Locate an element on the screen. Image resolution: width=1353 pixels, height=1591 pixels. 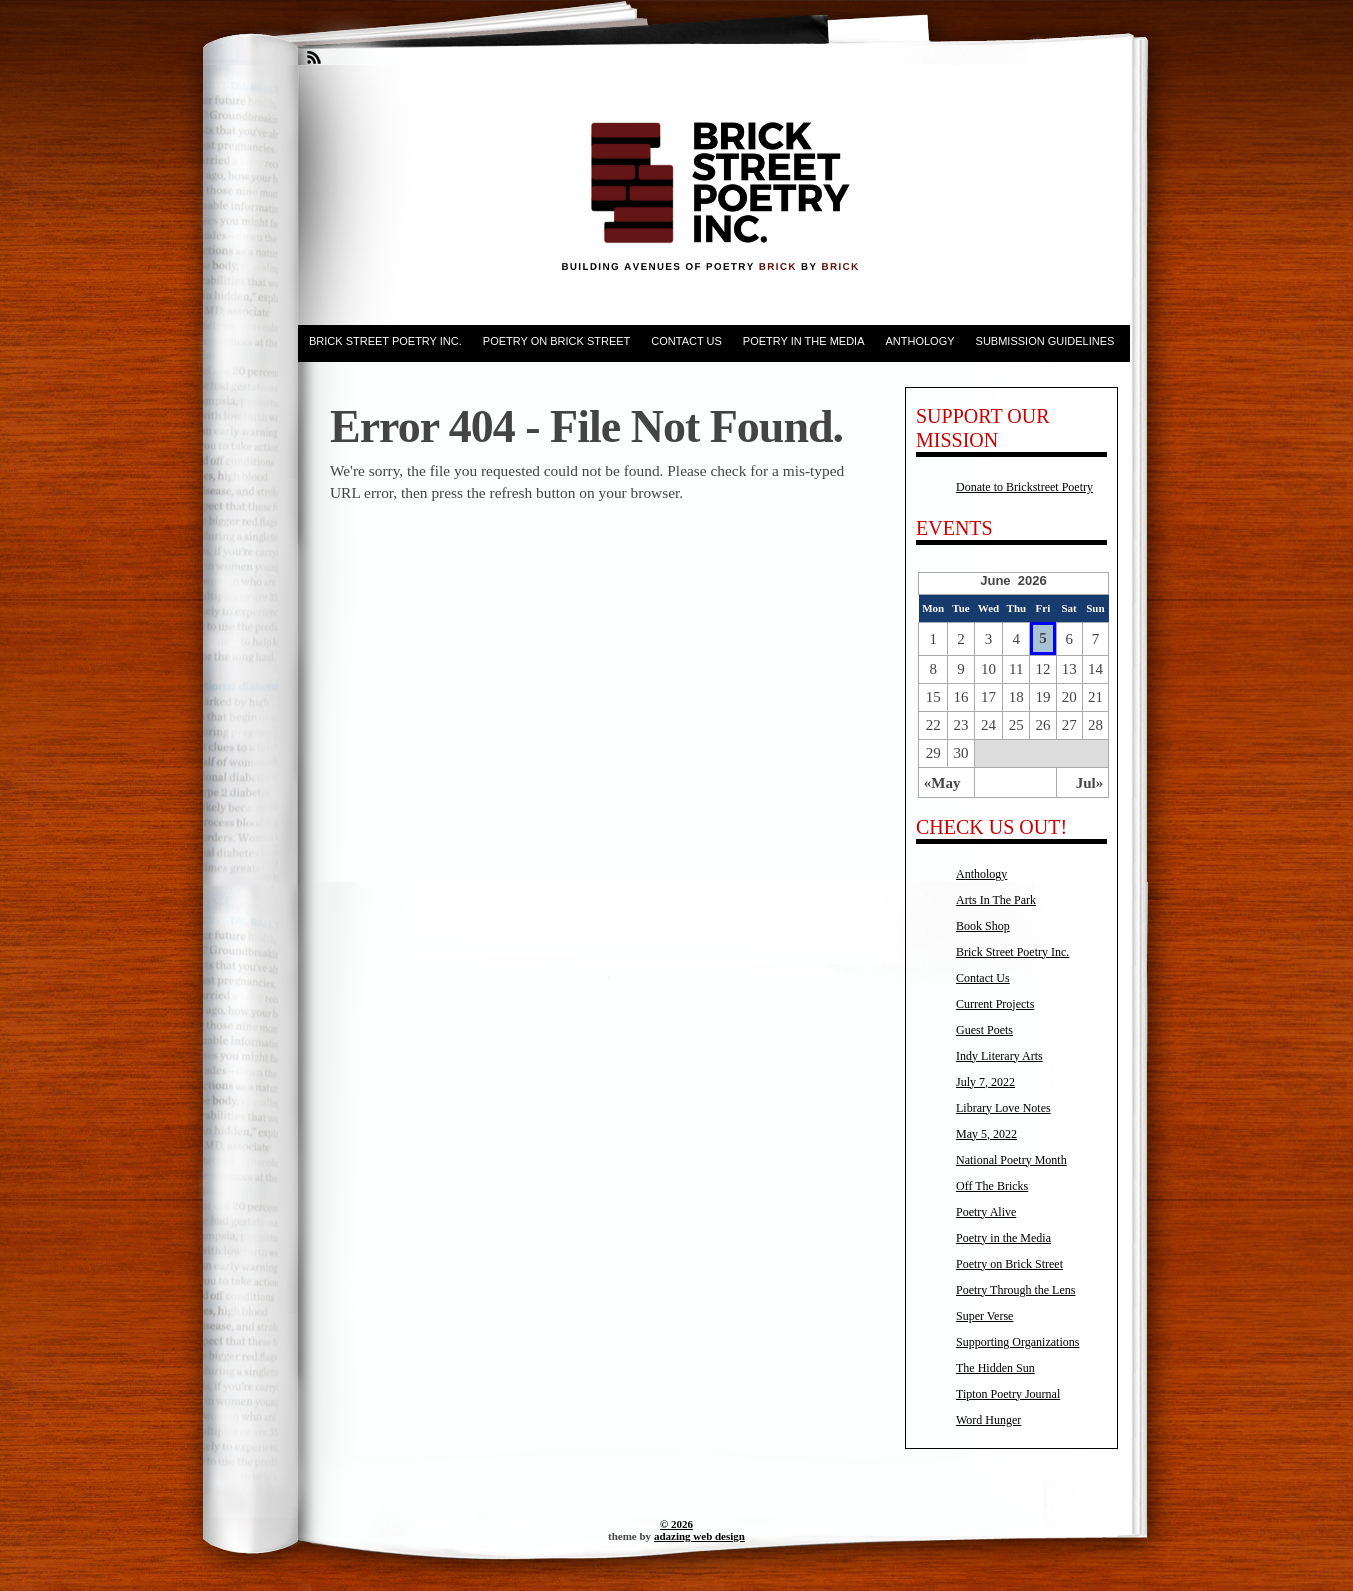
Indy Literary Arts is located at coordinates (999, 1056).